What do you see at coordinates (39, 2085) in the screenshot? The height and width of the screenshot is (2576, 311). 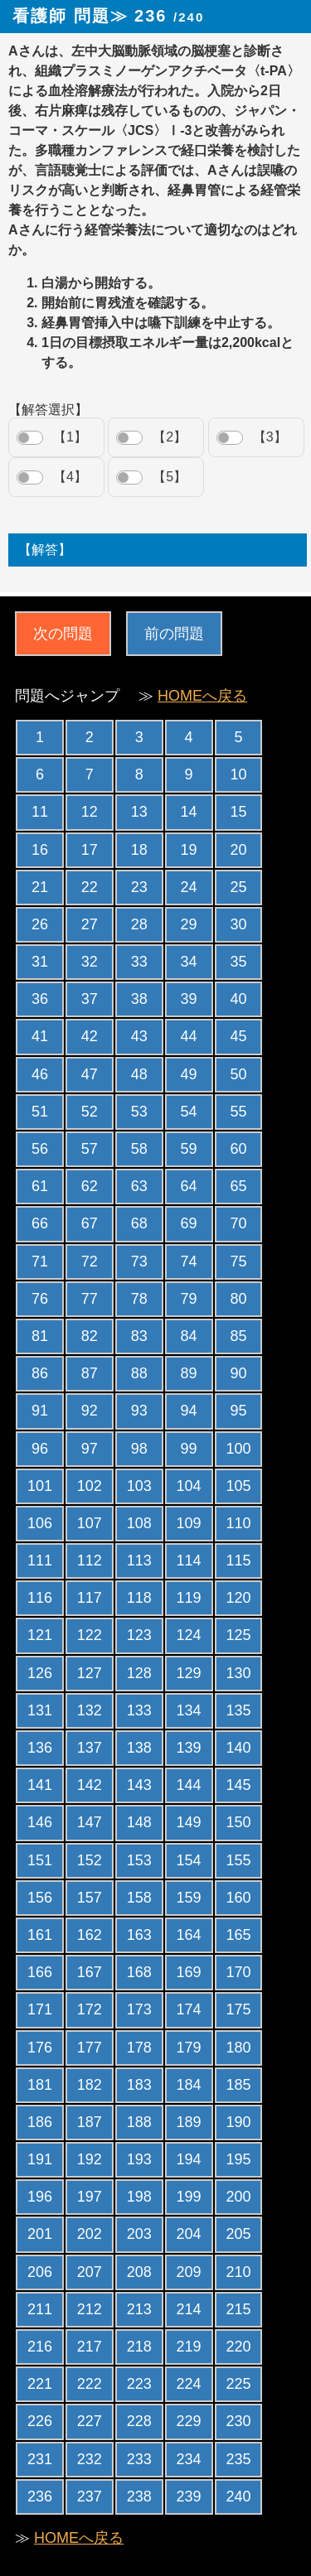 I see `181` at bounding box center [39, 2085].